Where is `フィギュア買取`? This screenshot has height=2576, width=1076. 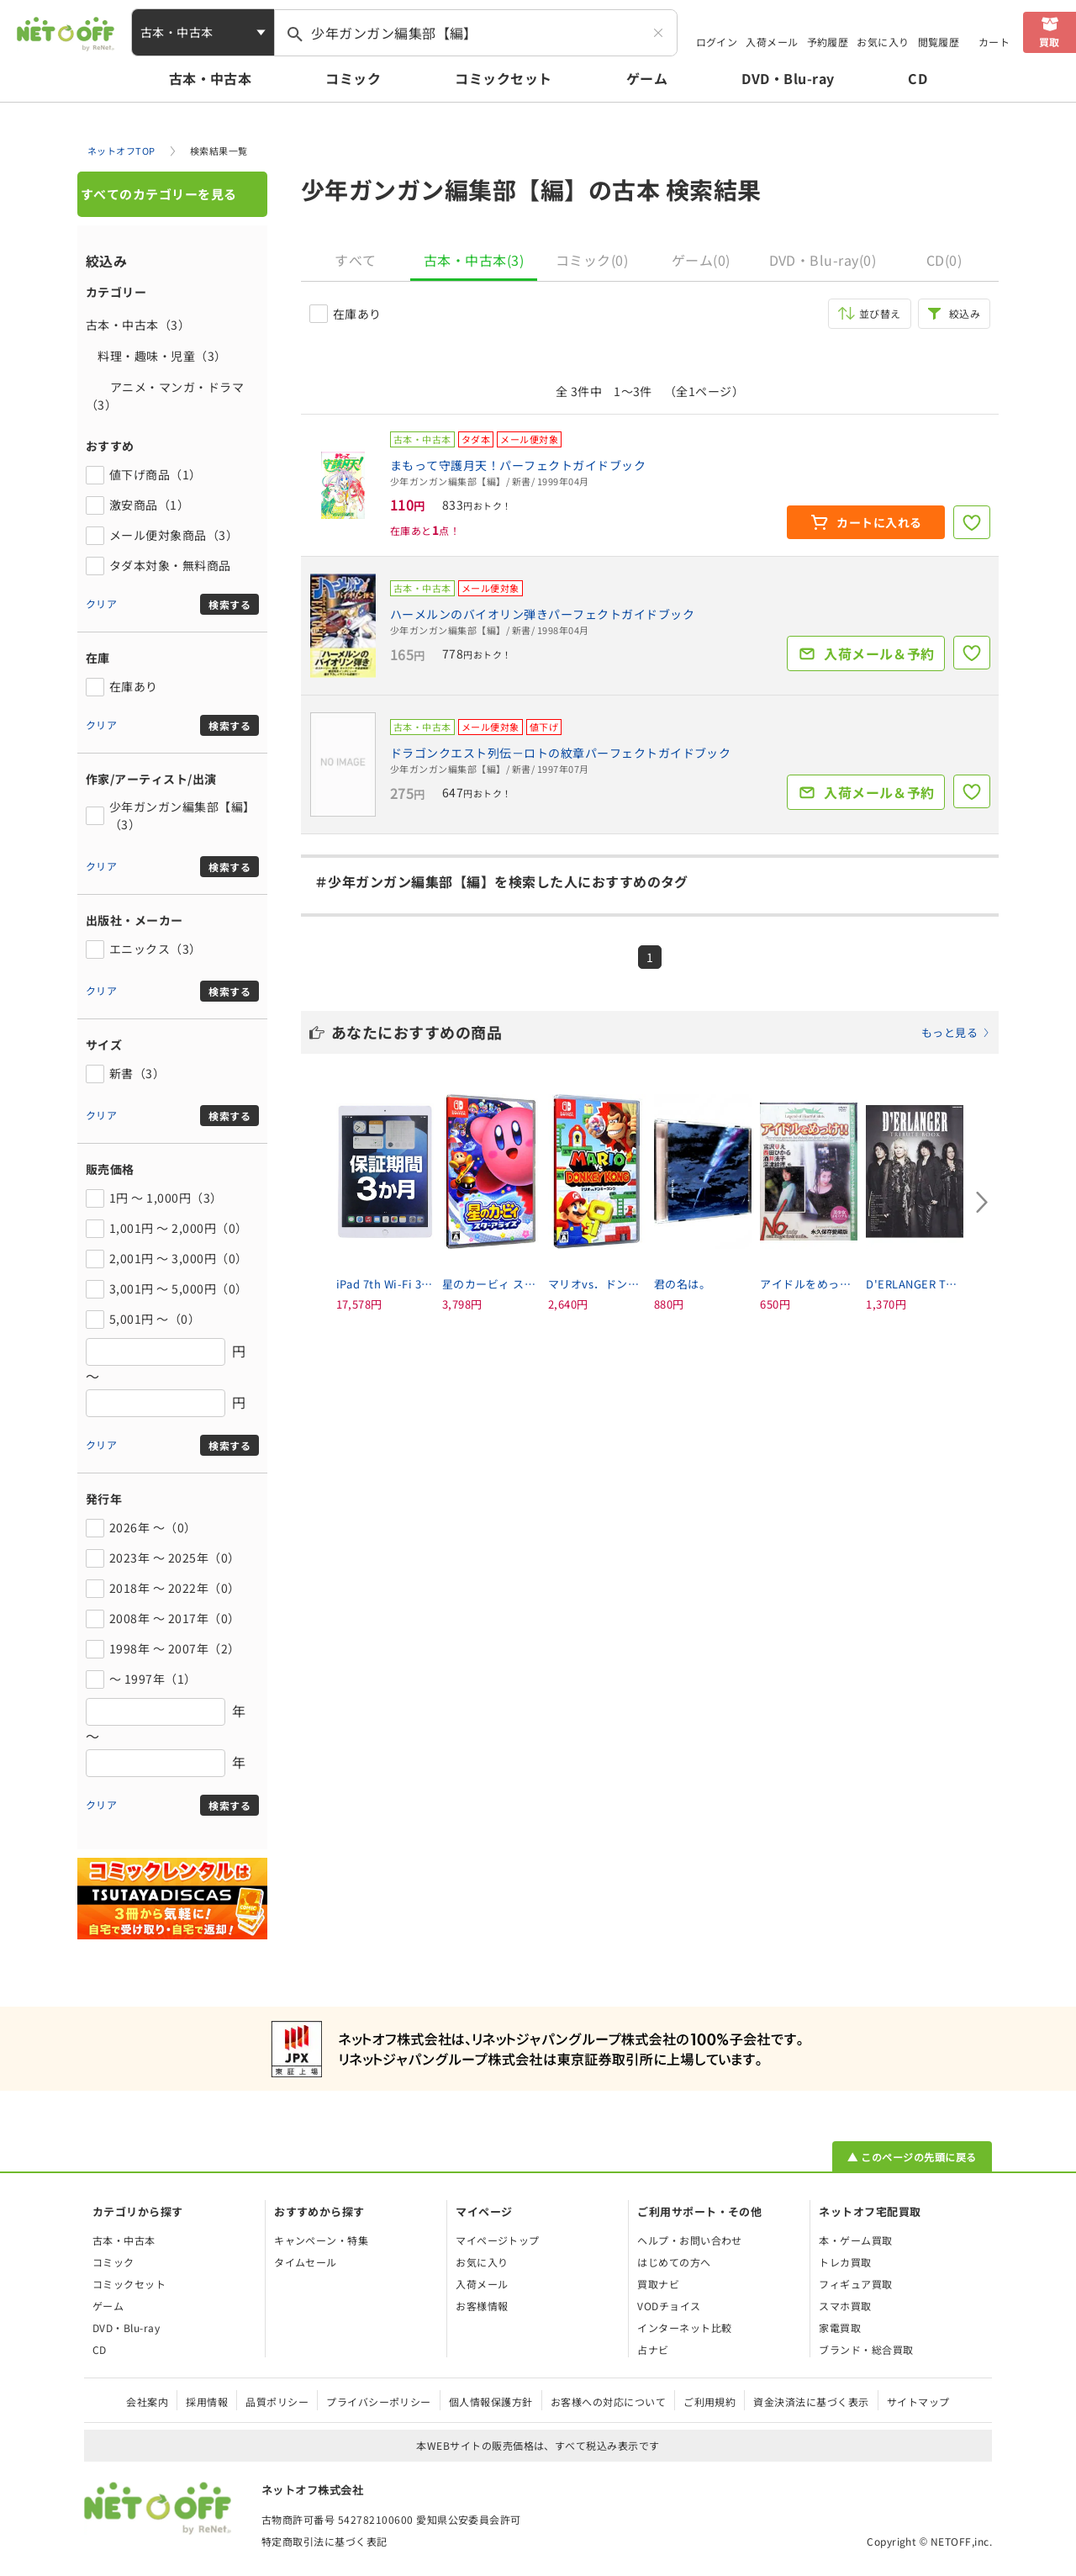
フィギュア買取 is located at coordinates (855, 2284).